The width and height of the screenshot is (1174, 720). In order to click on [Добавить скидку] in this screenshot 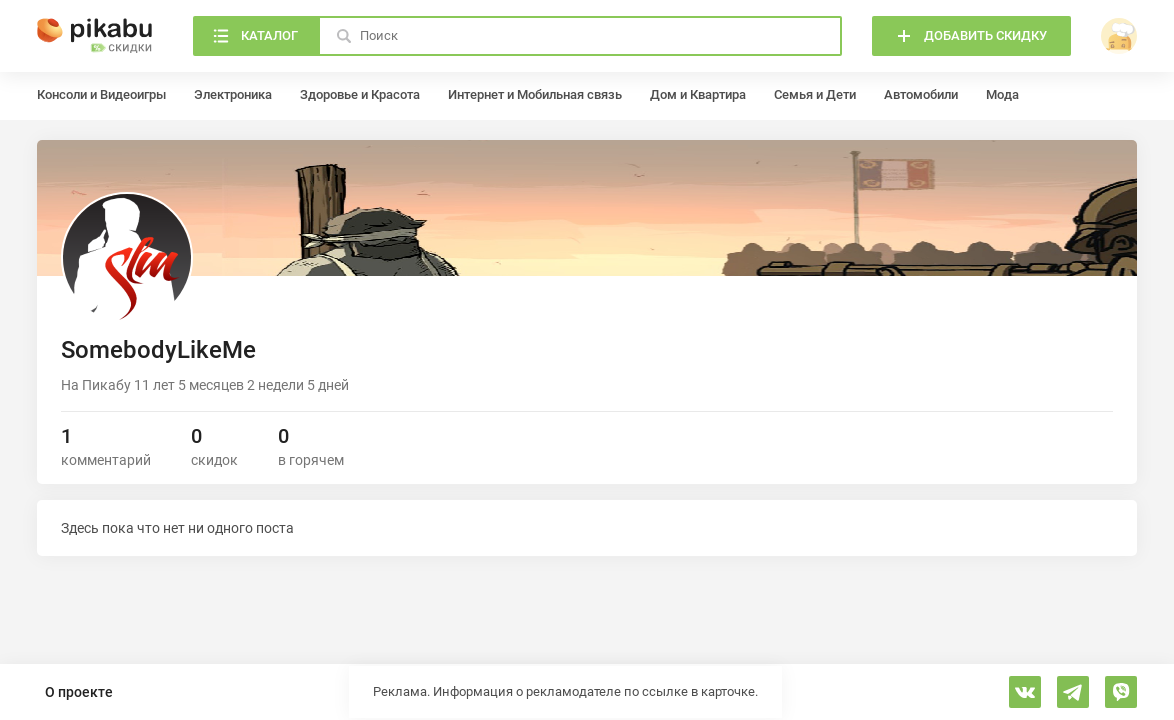, I will do `click(971, 36)`.